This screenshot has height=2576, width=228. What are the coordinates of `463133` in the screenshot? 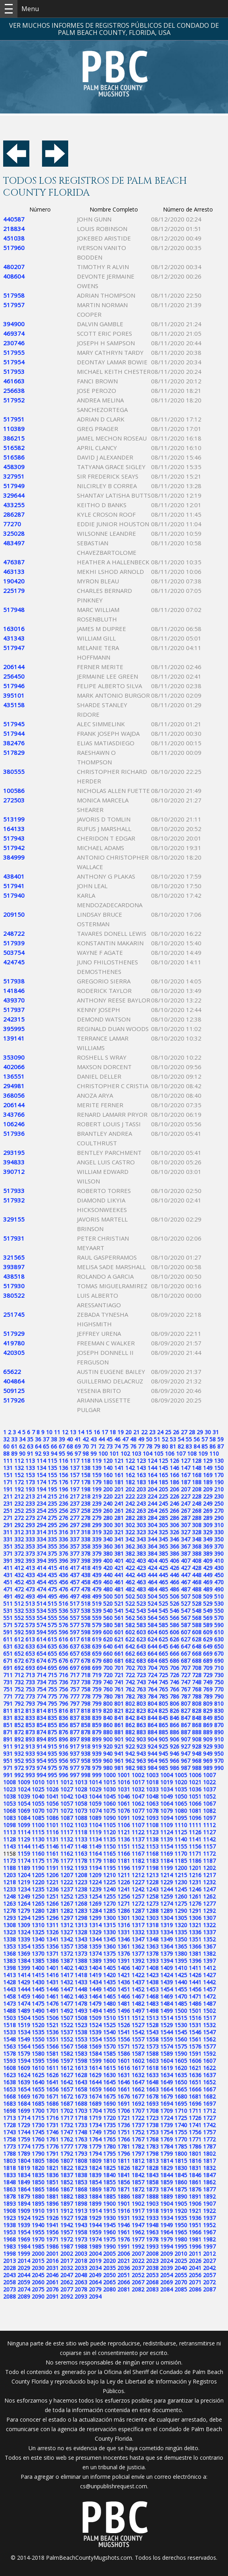 It's located at (14, 571).